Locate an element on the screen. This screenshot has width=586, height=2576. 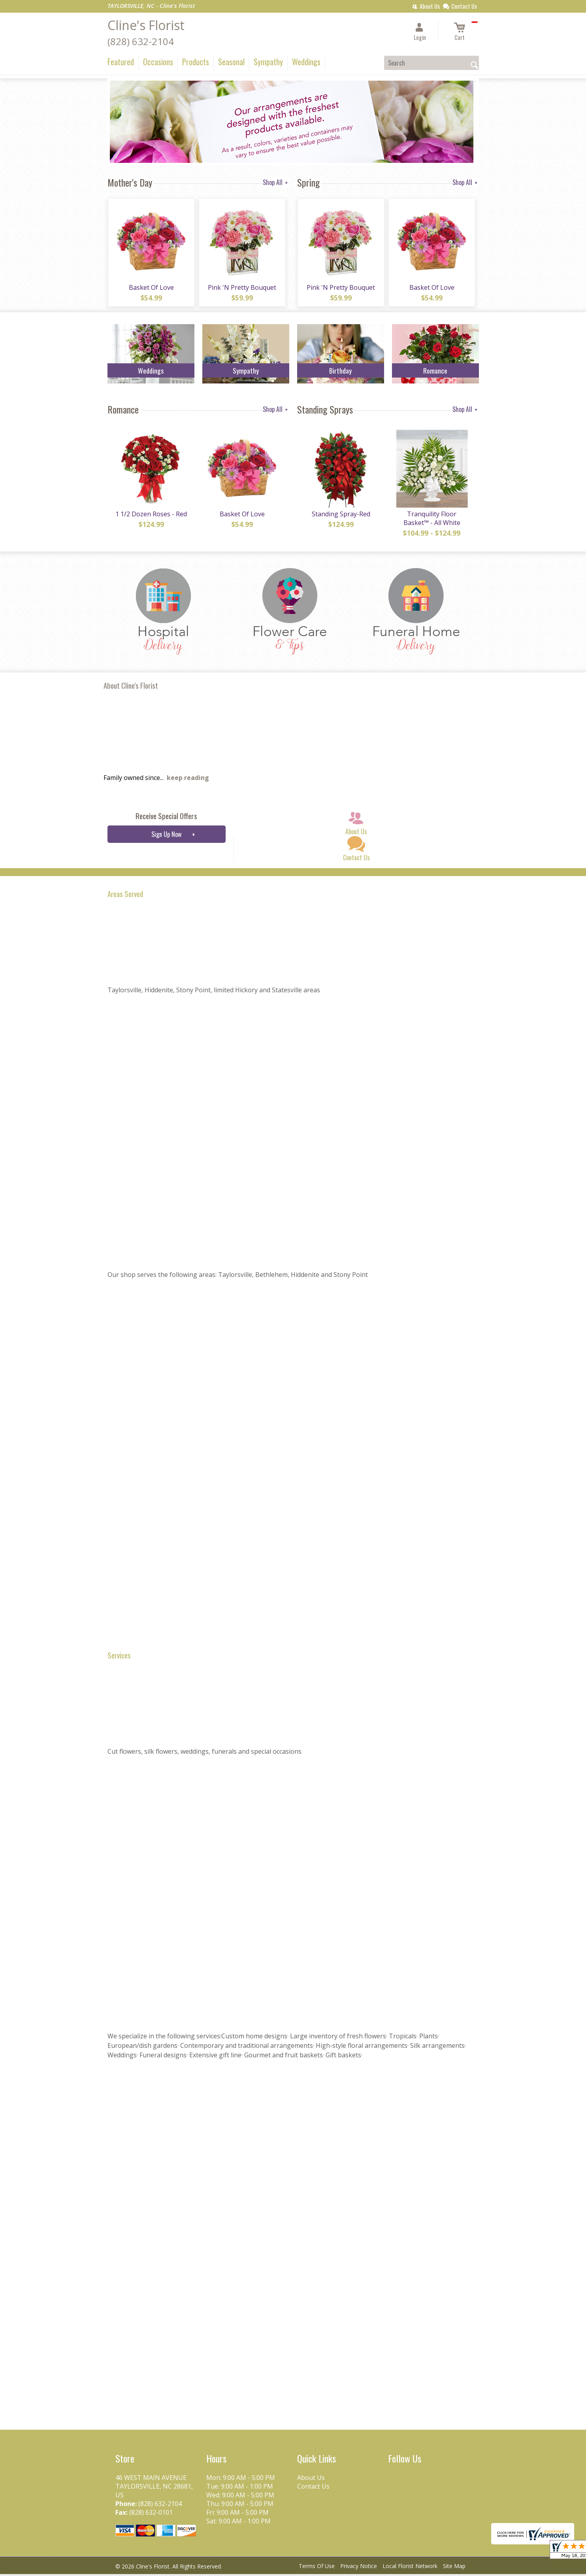
Basket Of Love is located at coordinates (150, 288).